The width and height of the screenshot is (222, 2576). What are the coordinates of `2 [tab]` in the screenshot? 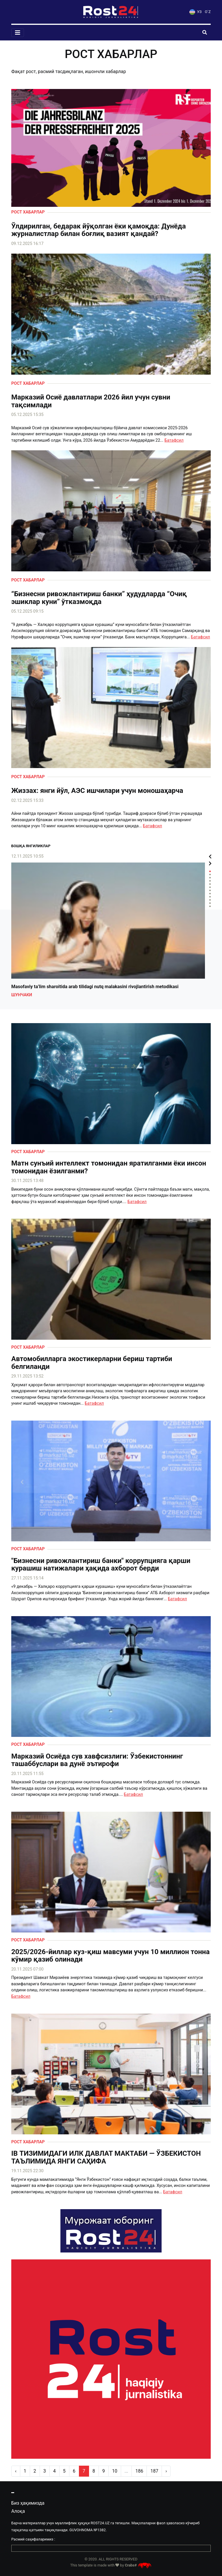 It's located at (210, 874).